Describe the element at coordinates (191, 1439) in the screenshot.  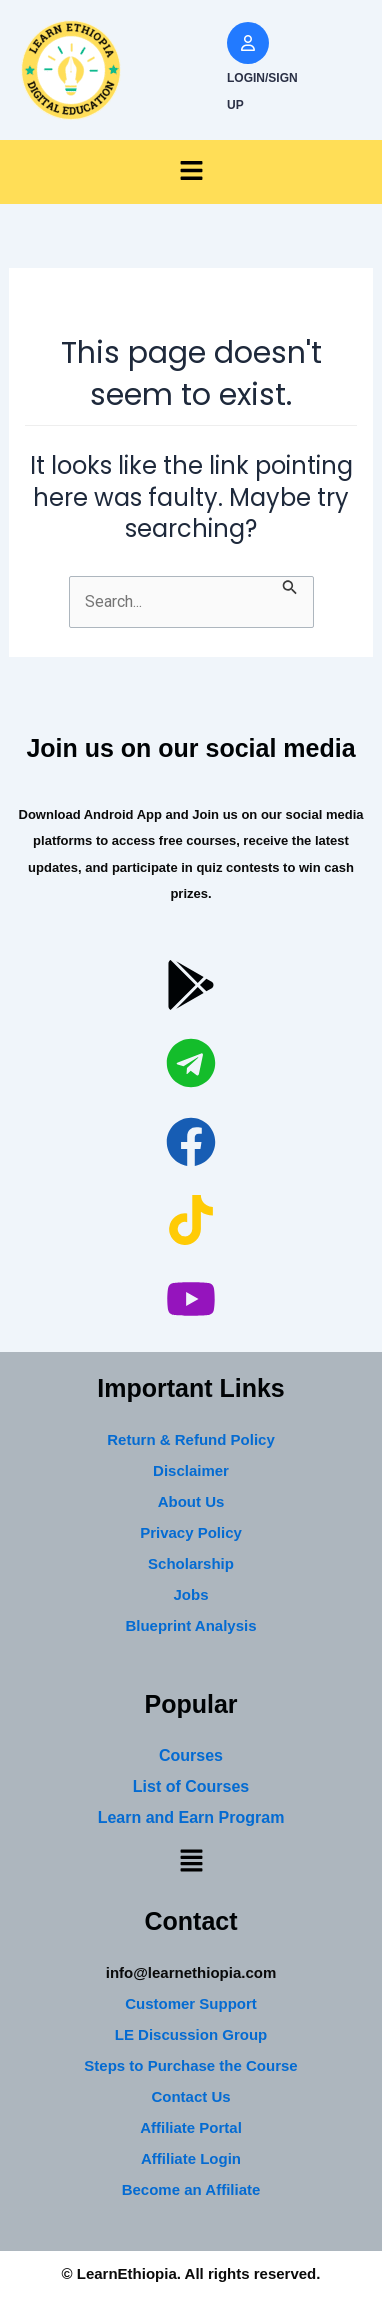
I see `Return & Refund Policy [“Return & Refund Policy” (Edit)]` at that location.